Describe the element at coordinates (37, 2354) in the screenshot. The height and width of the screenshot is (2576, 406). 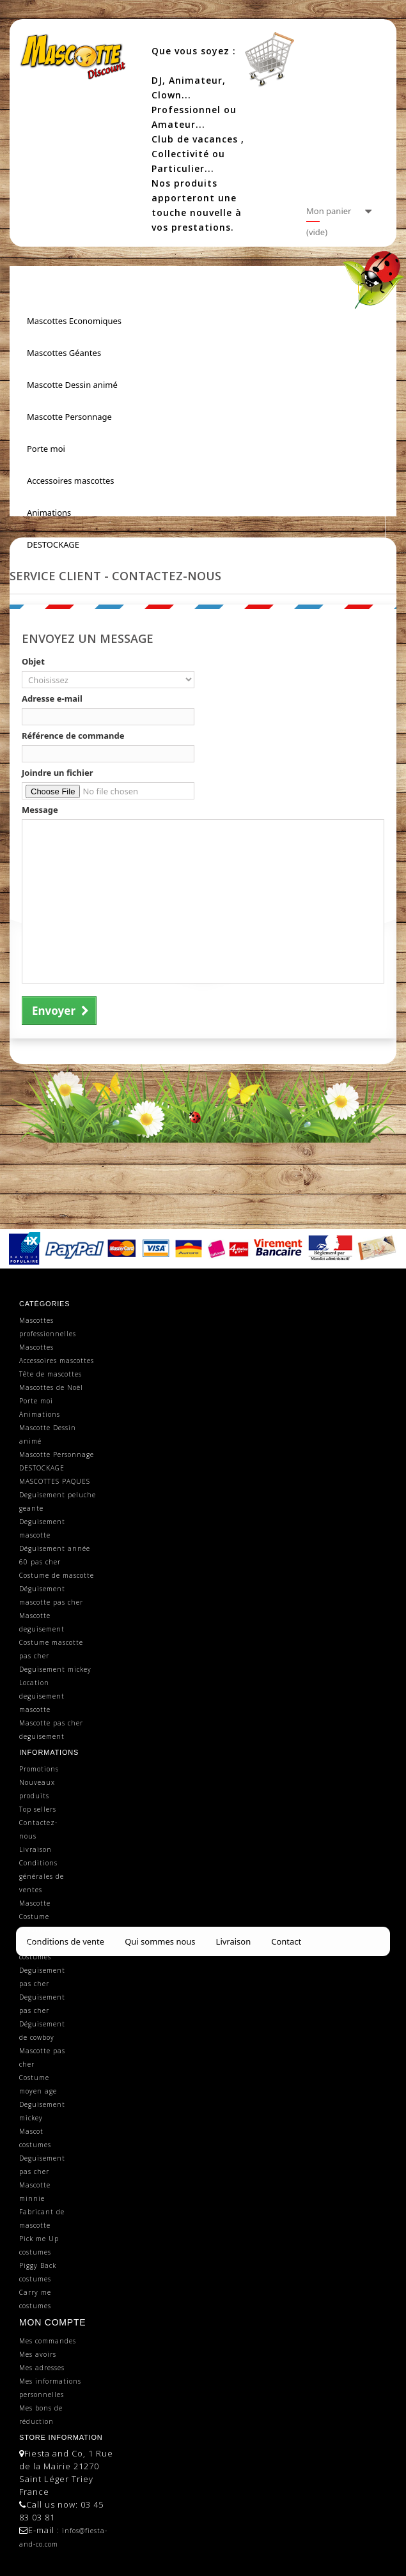
I see `Mes avoirs` at that location.